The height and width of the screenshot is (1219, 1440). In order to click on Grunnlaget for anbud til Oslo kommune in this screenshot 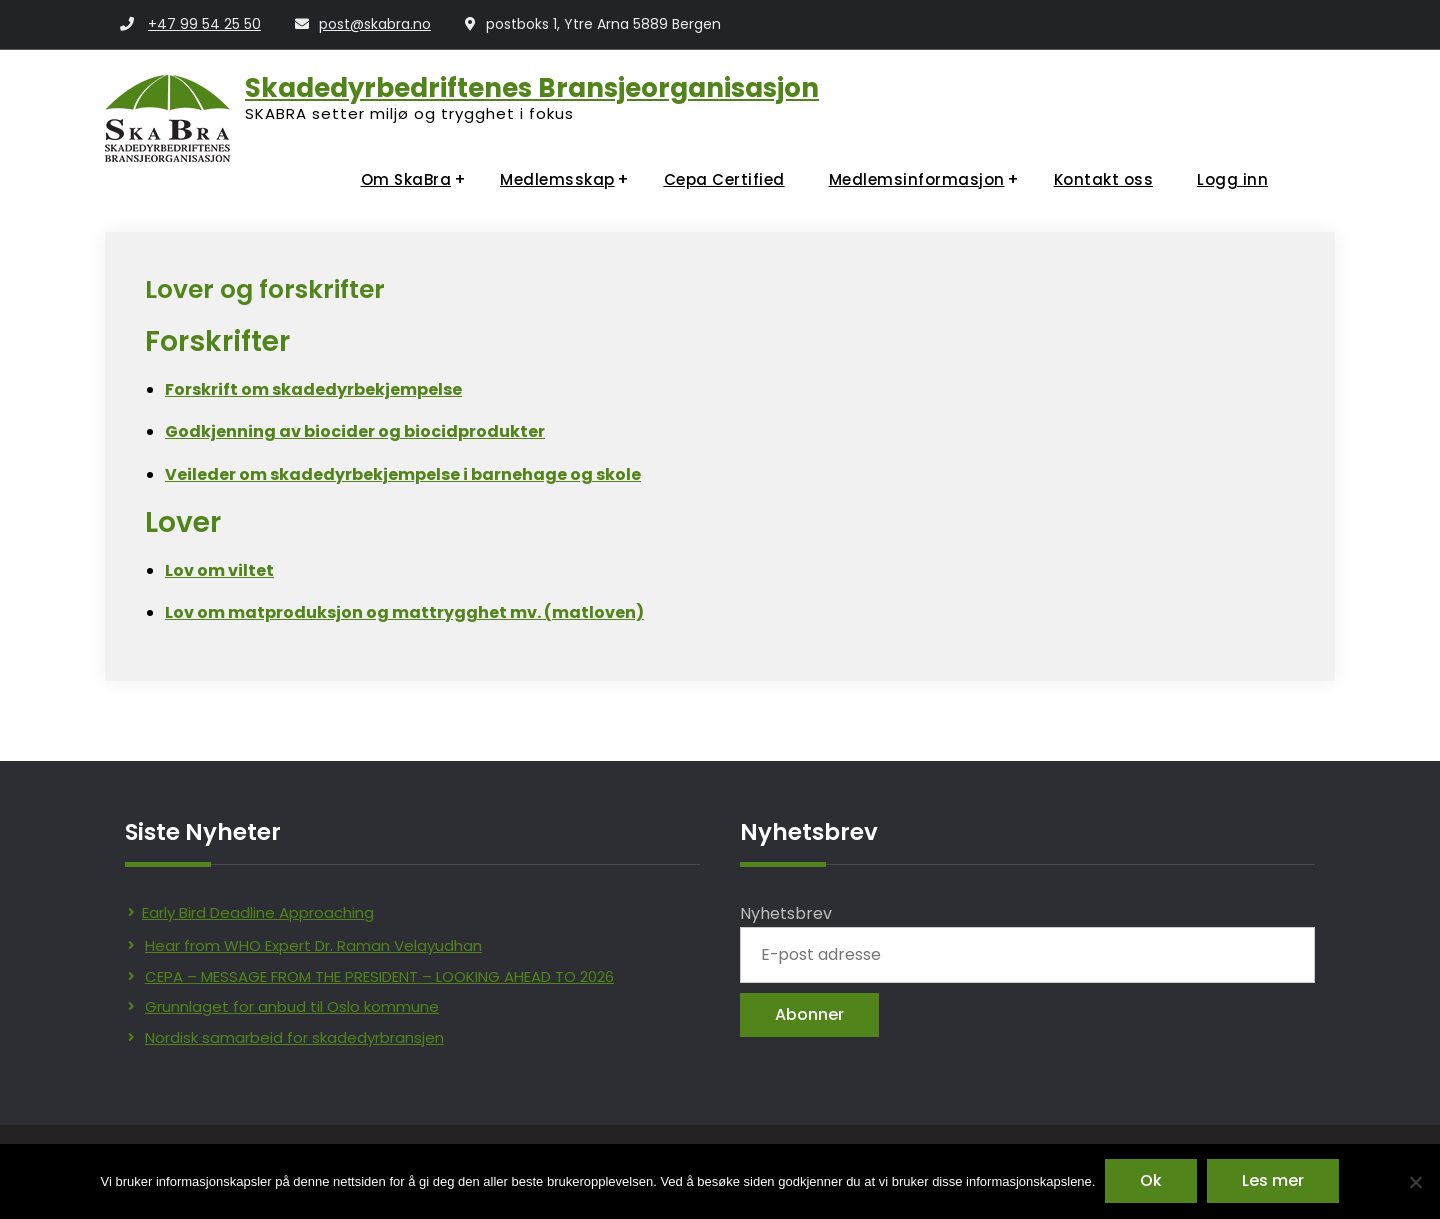, I will do `click(292, 1006)`.